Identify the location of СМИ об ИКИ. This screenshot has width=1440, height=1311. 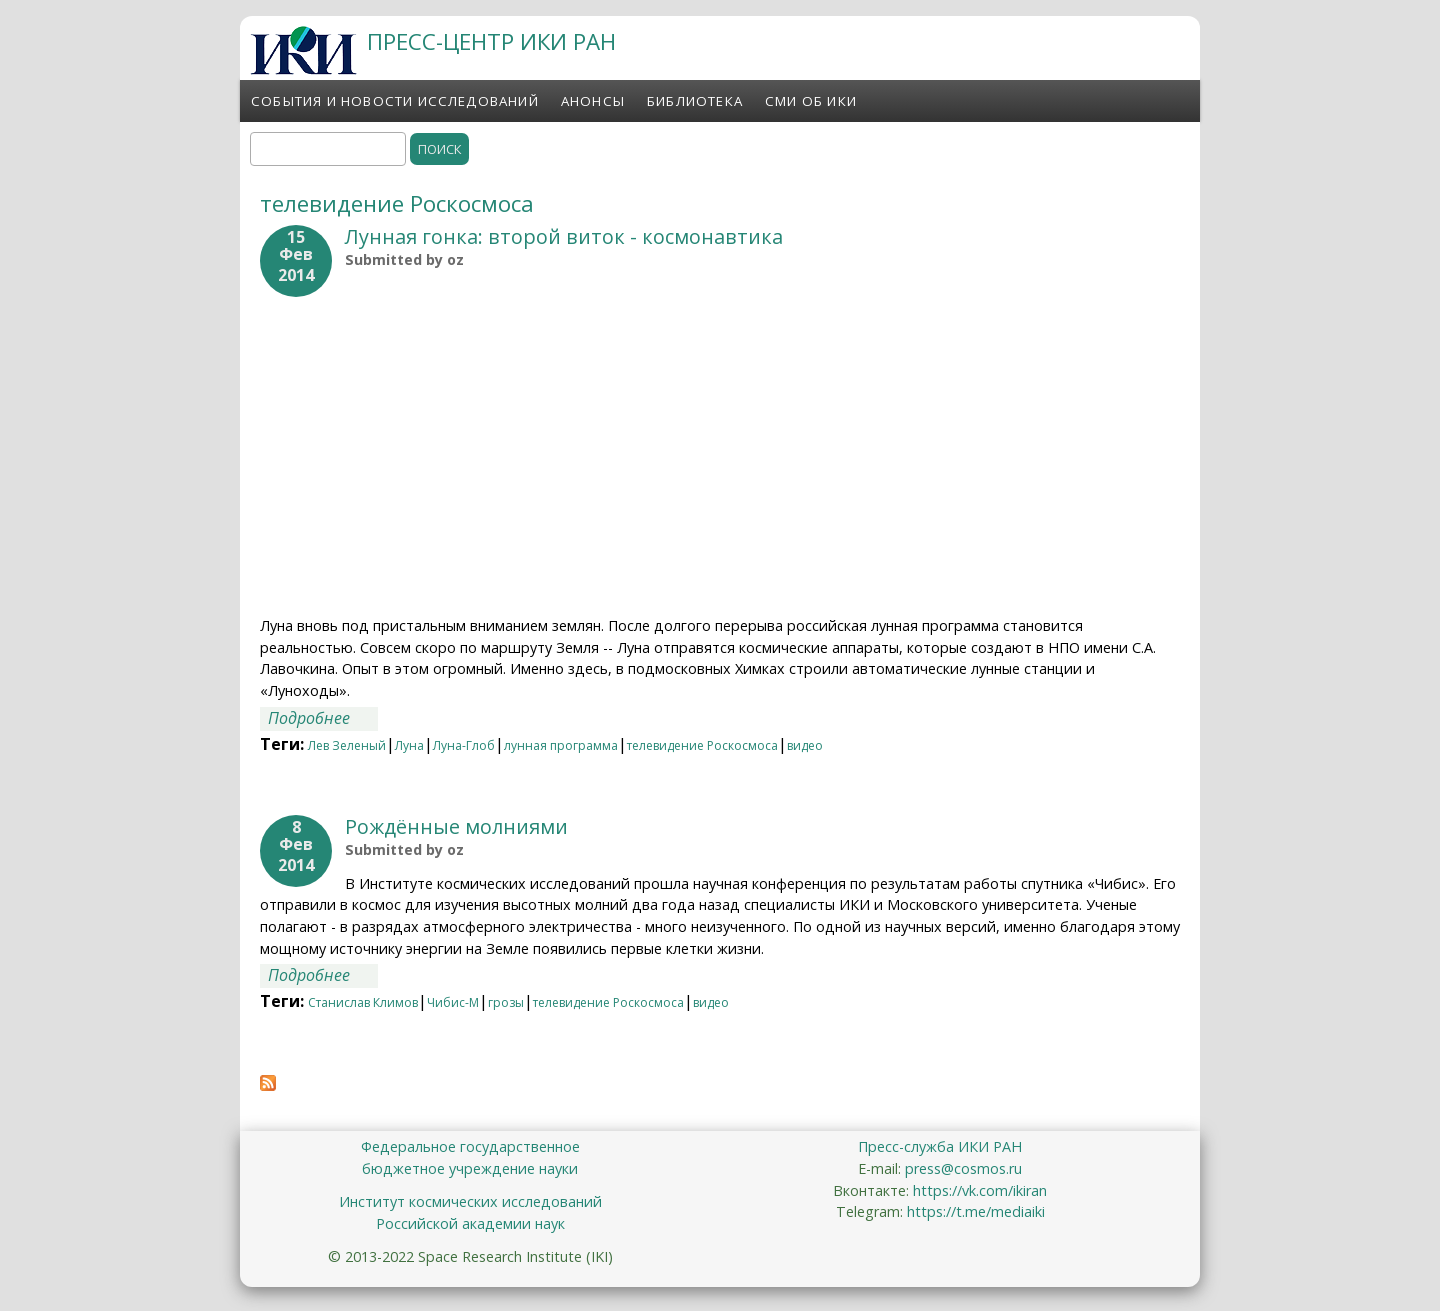
(811, 101).